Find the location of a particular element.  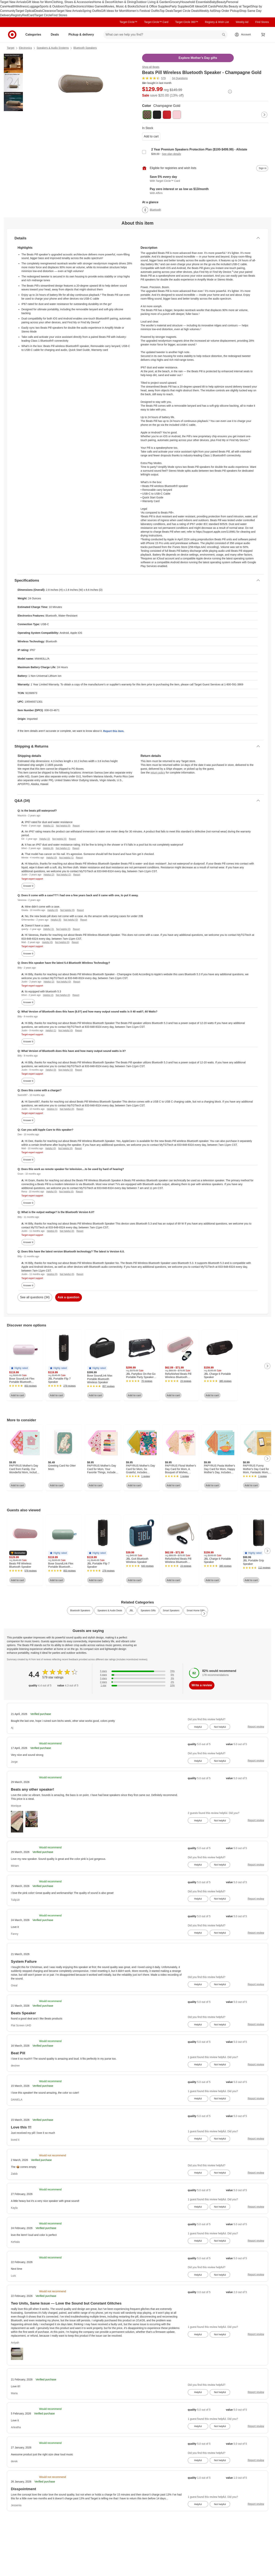

[Account, sign in] is located at coordinates (244, 34).